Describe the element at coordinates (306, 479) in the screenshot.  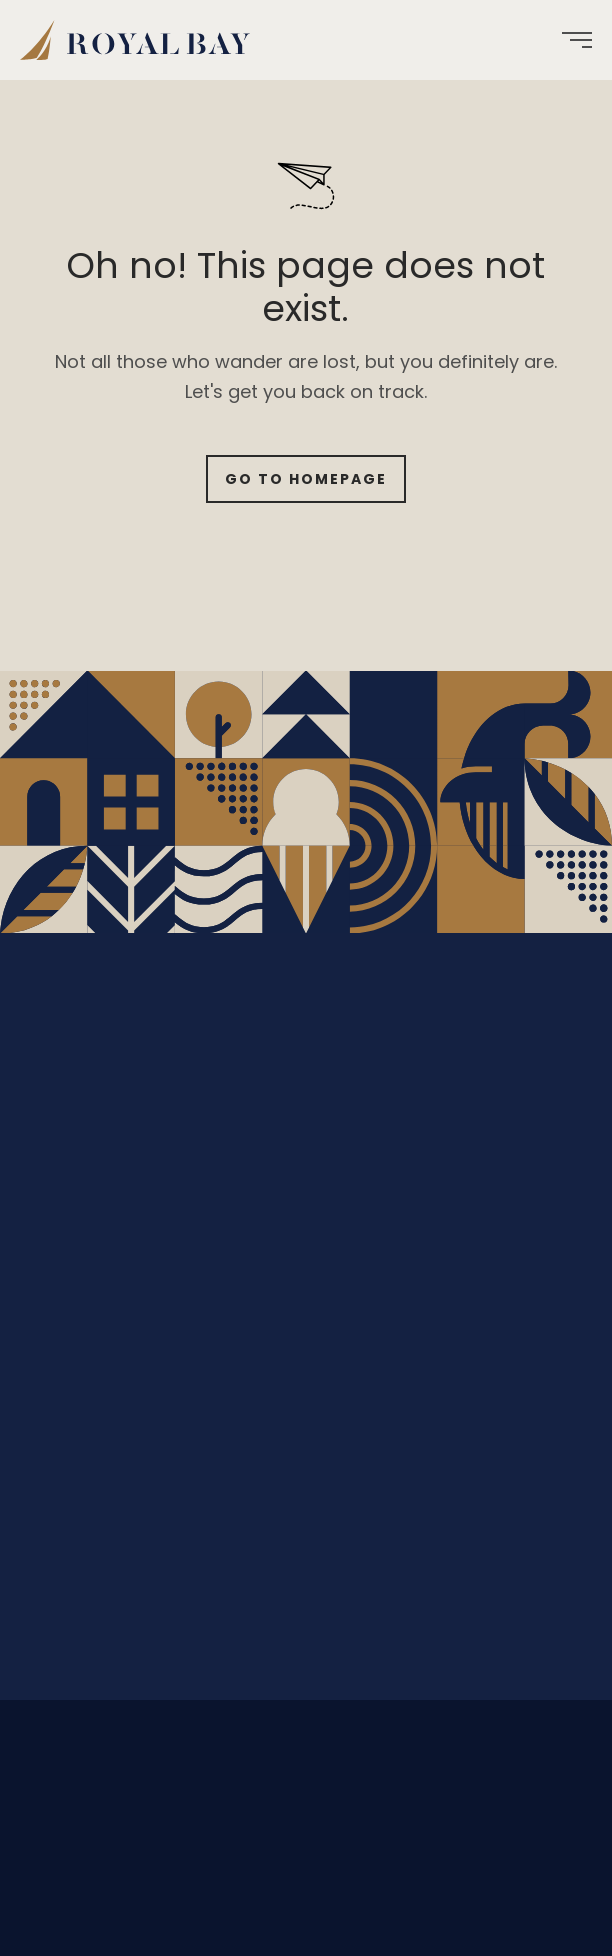
I see `Go to Homepage` at that location.